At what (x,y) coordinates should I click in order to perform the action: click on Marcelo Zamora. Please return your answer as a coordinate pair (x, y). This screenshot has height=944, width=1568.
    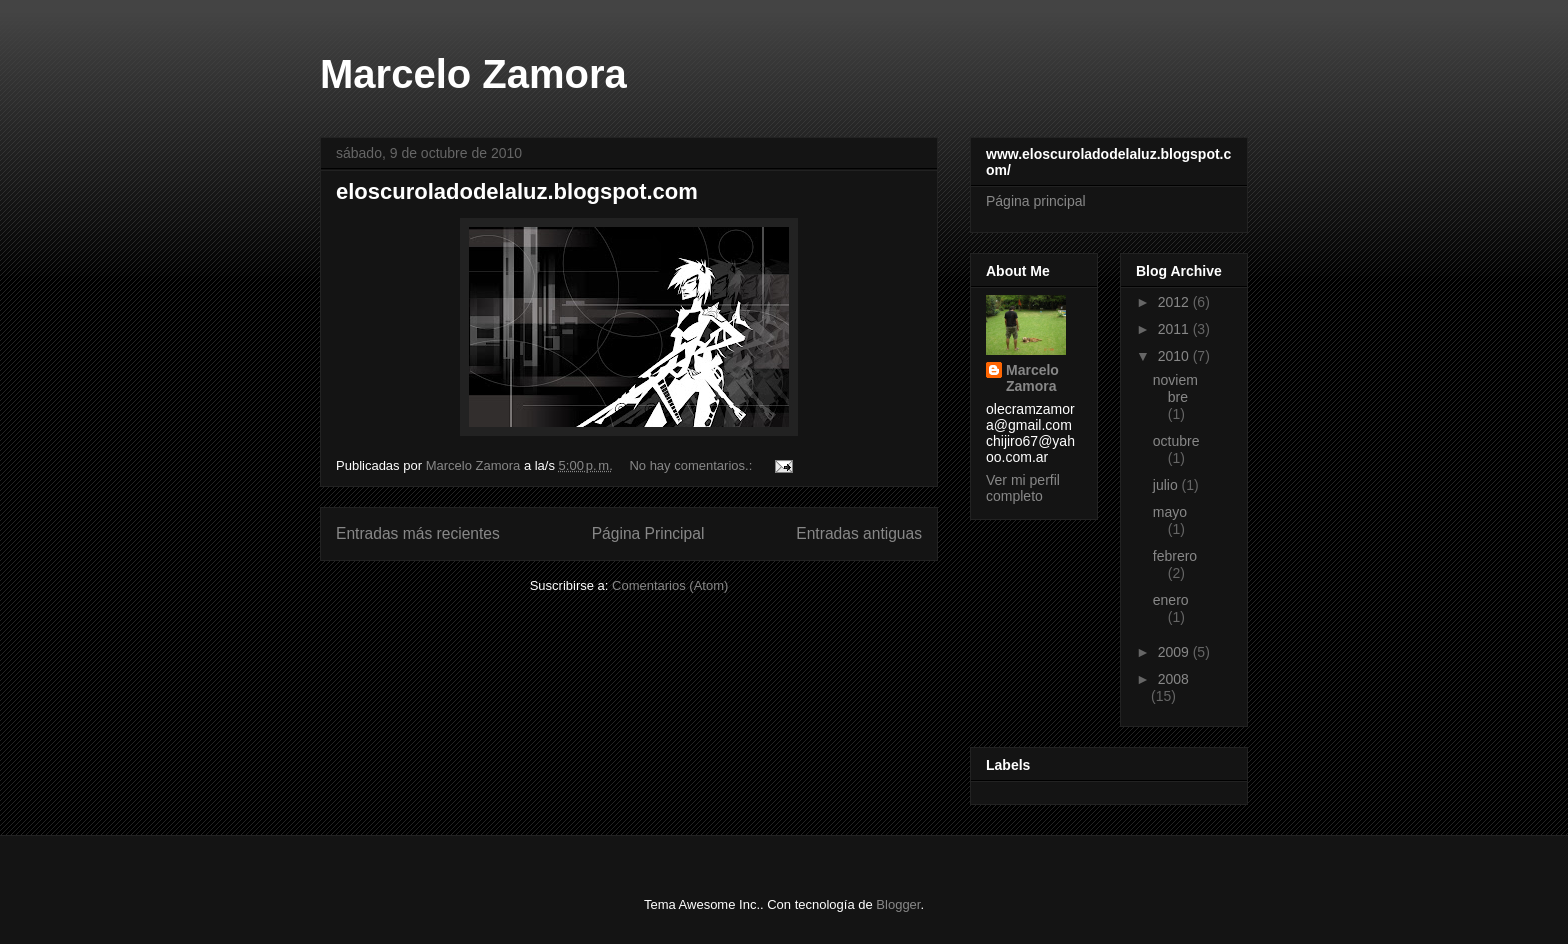
    Looking at the image, I should click on (473, 74).